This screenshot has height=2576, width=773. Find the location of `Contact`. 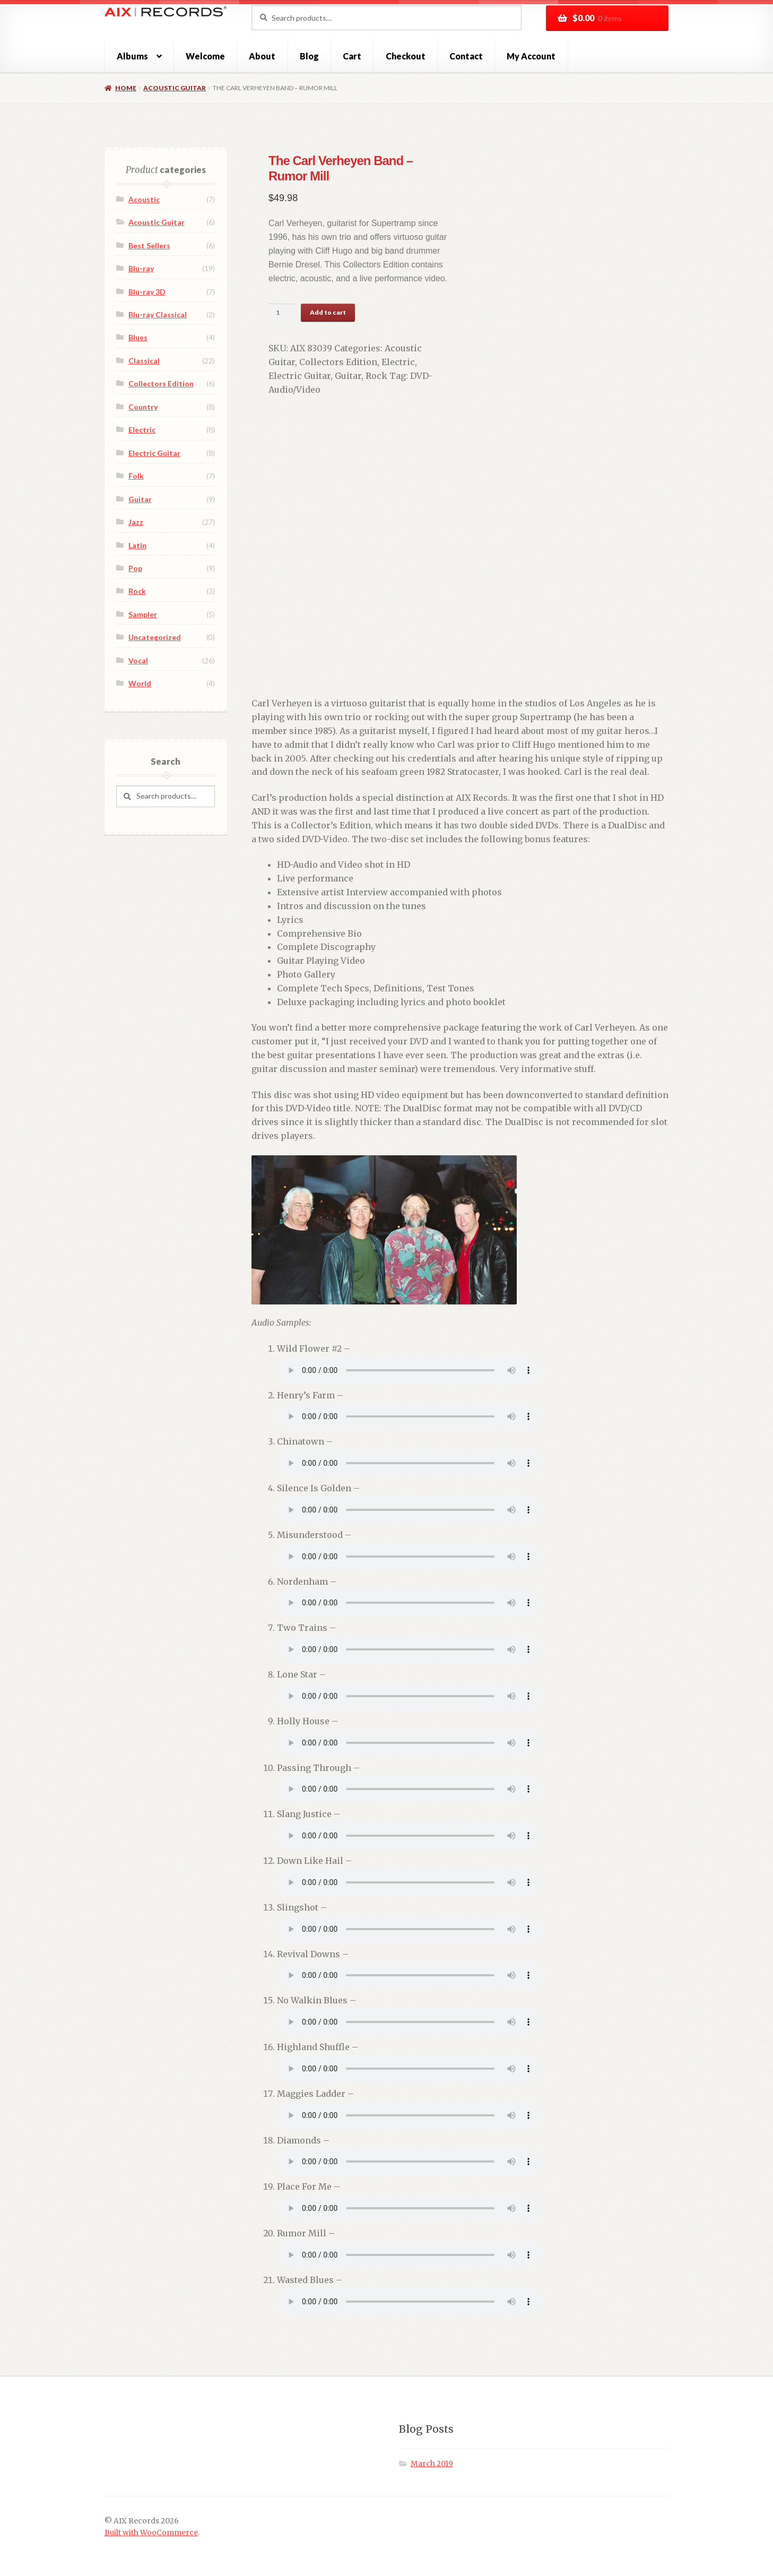

Contact is located at coordinates (466, 56).